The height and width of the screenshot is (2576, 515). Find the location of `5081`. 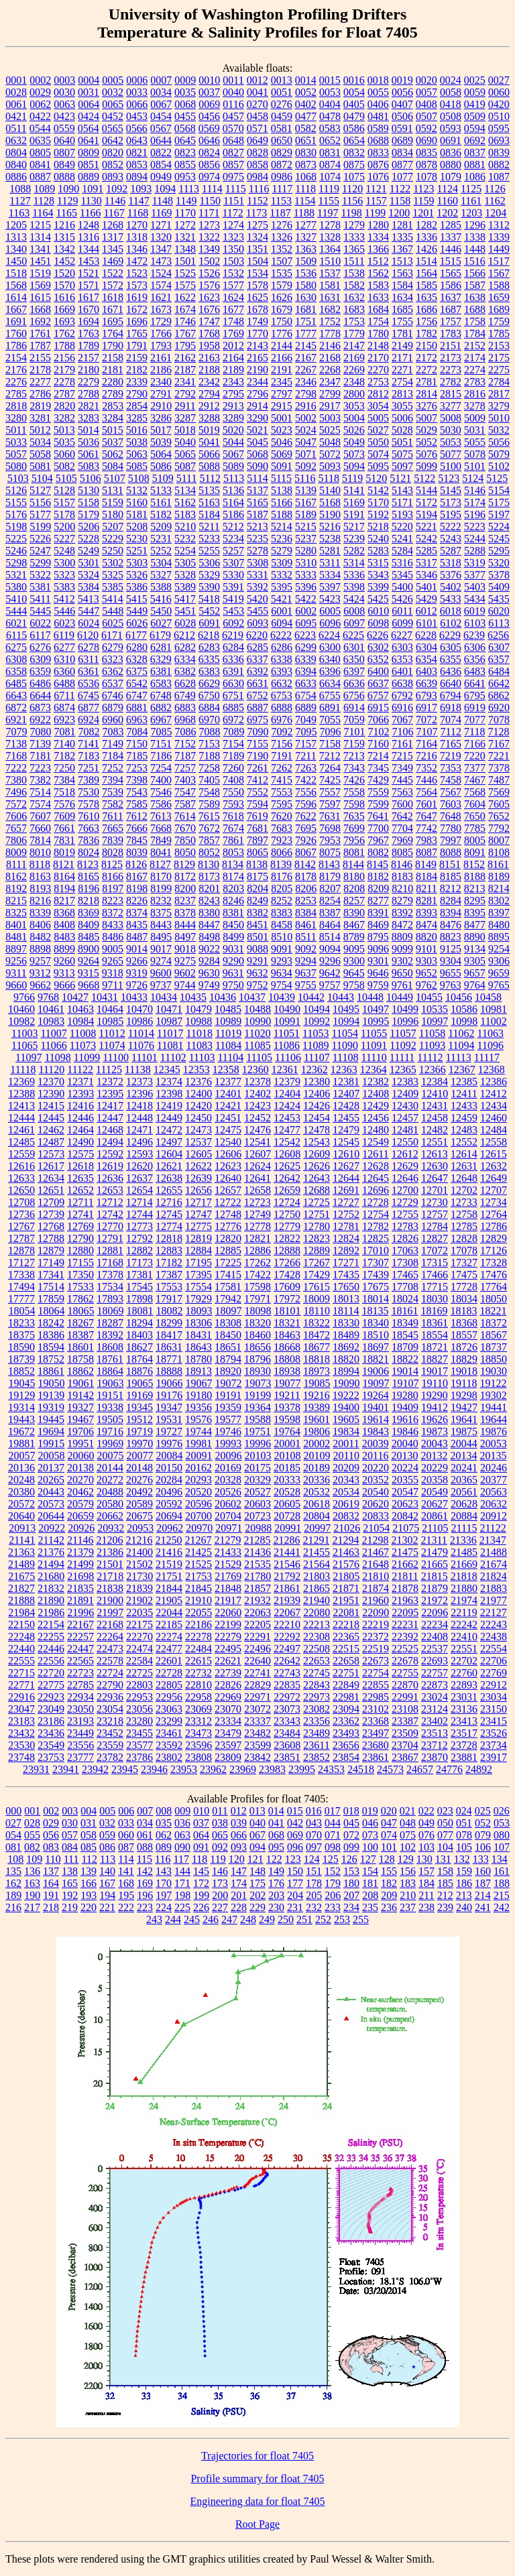

5081 is located at coordinates (40, 466).